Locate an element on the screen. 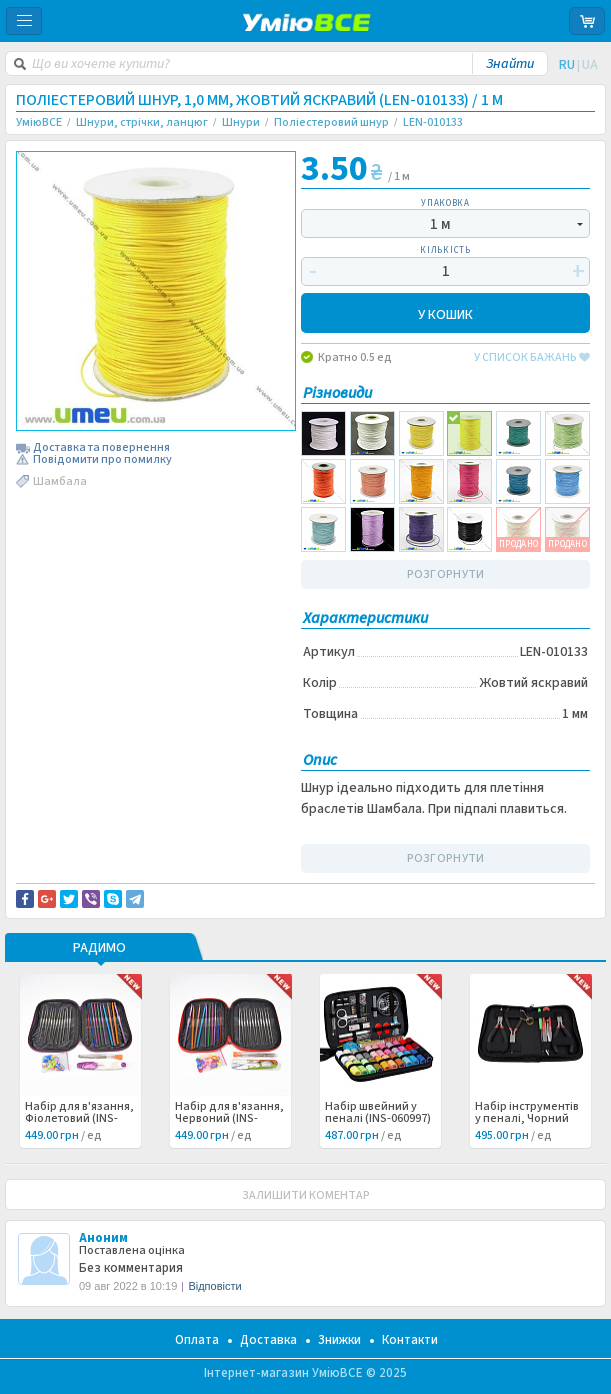  Доставка та повернення is located at coordinates (101, 448).